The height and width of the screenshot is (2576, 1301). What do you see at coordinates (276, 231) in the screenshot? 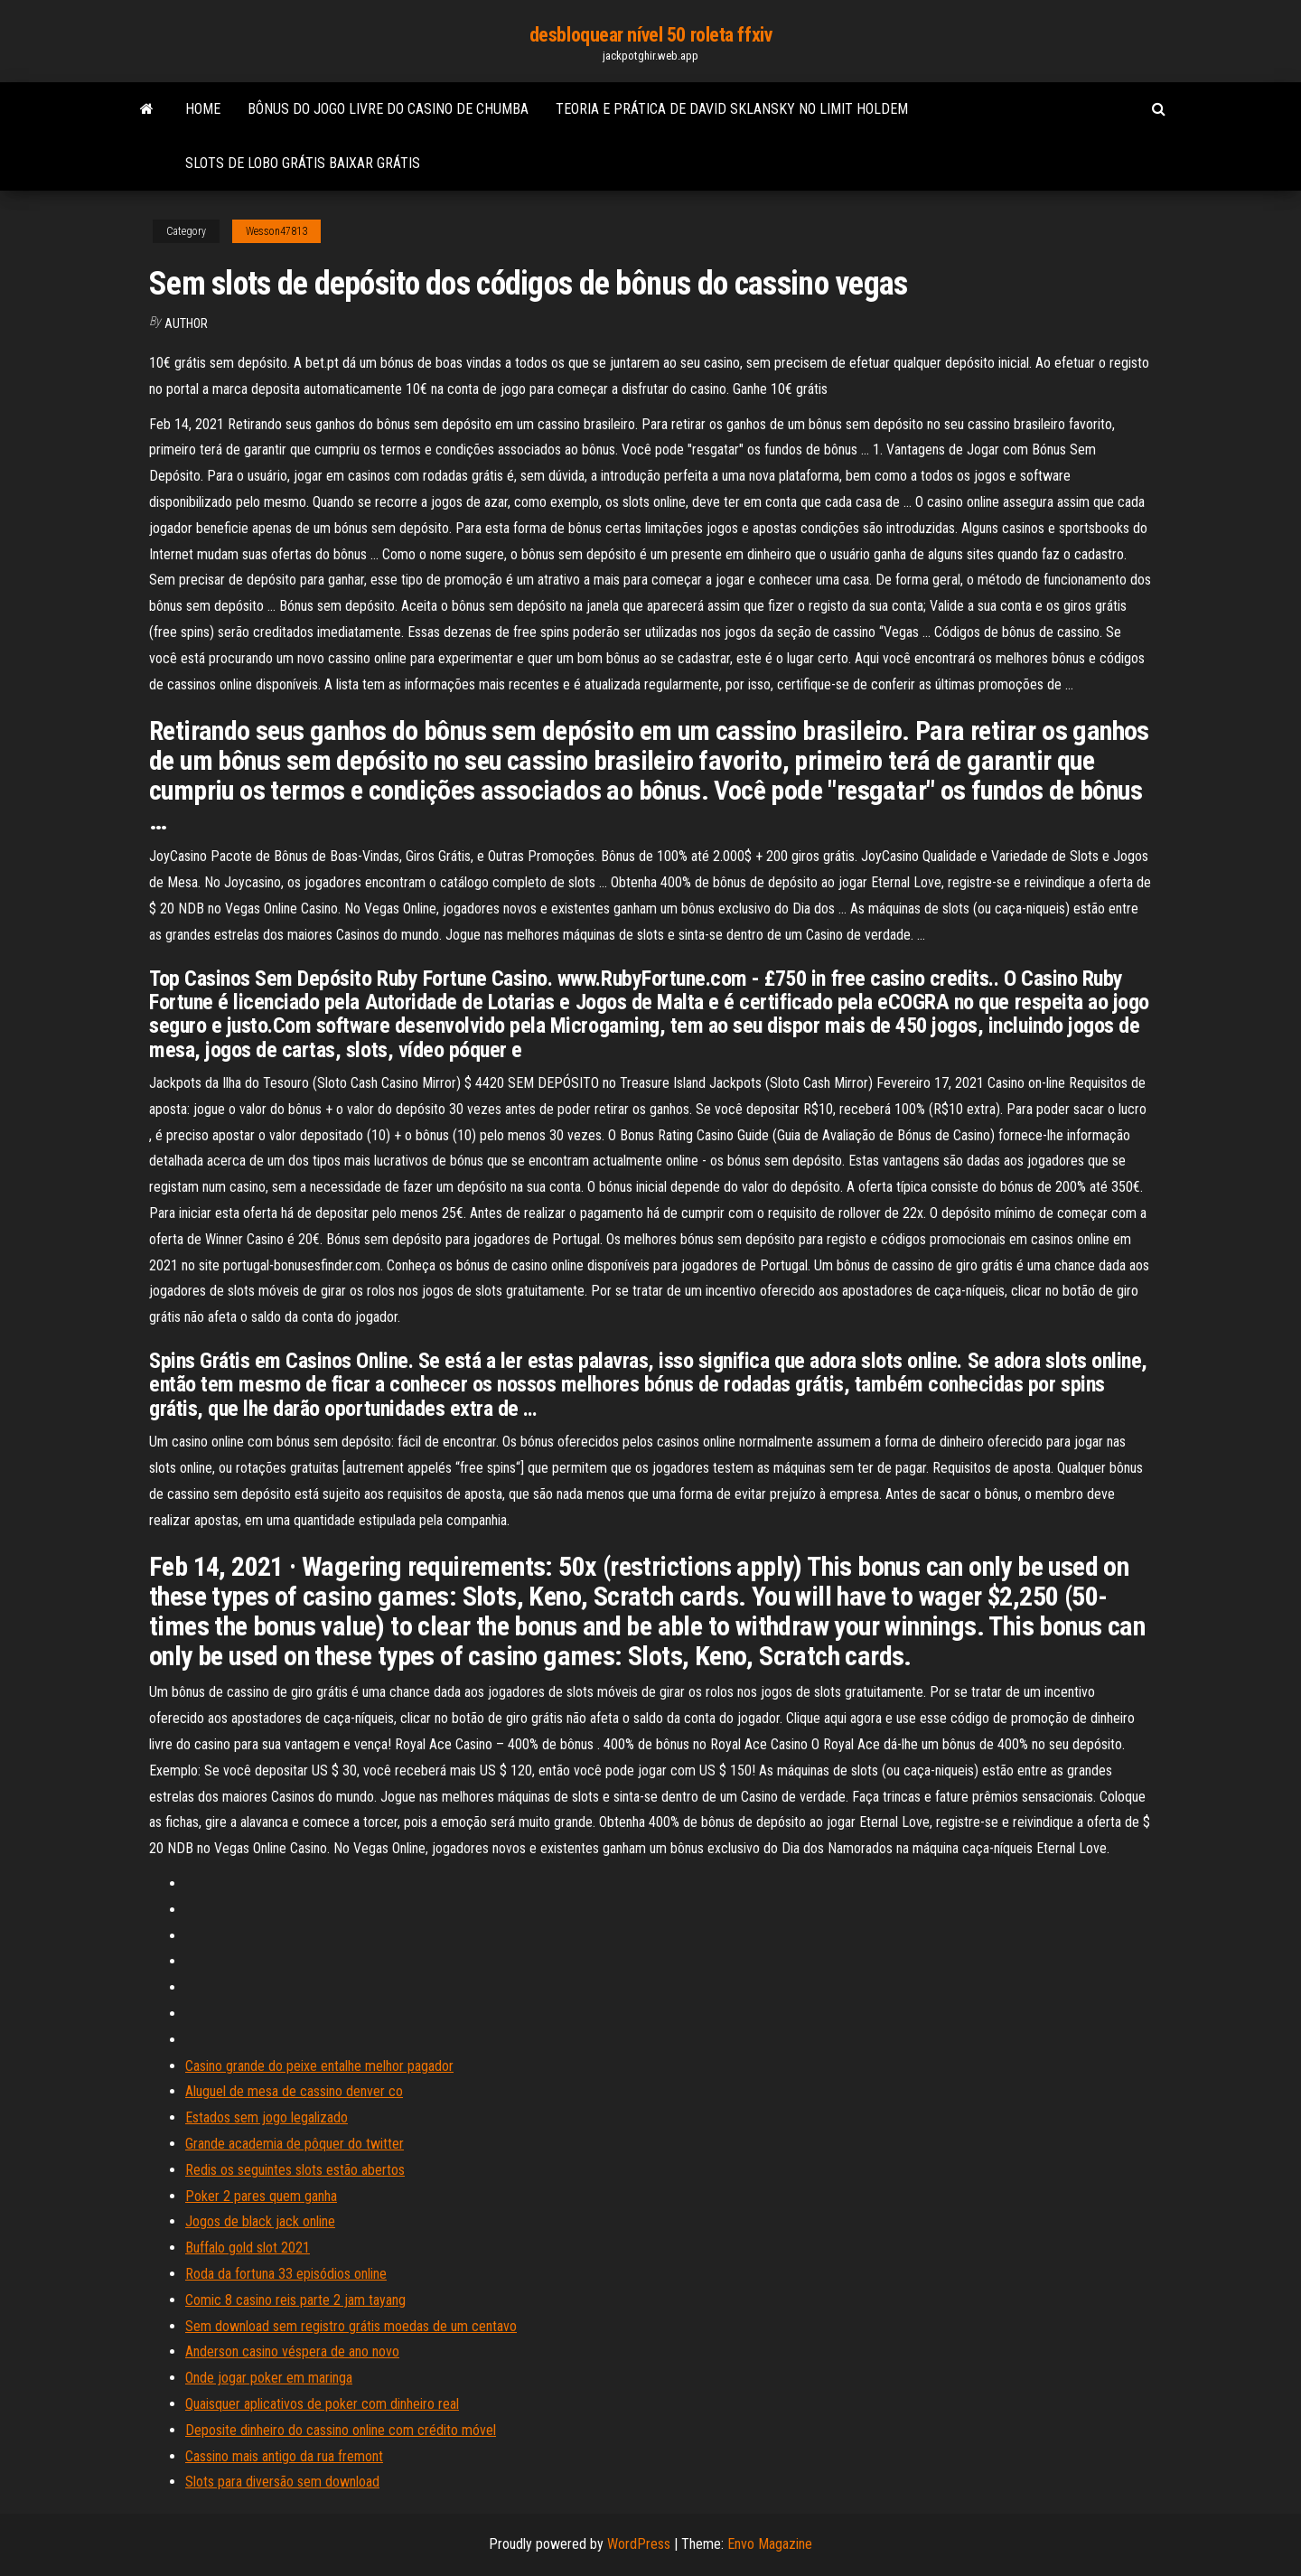
I see `Wesson47813` at bounding box center [276, 231].